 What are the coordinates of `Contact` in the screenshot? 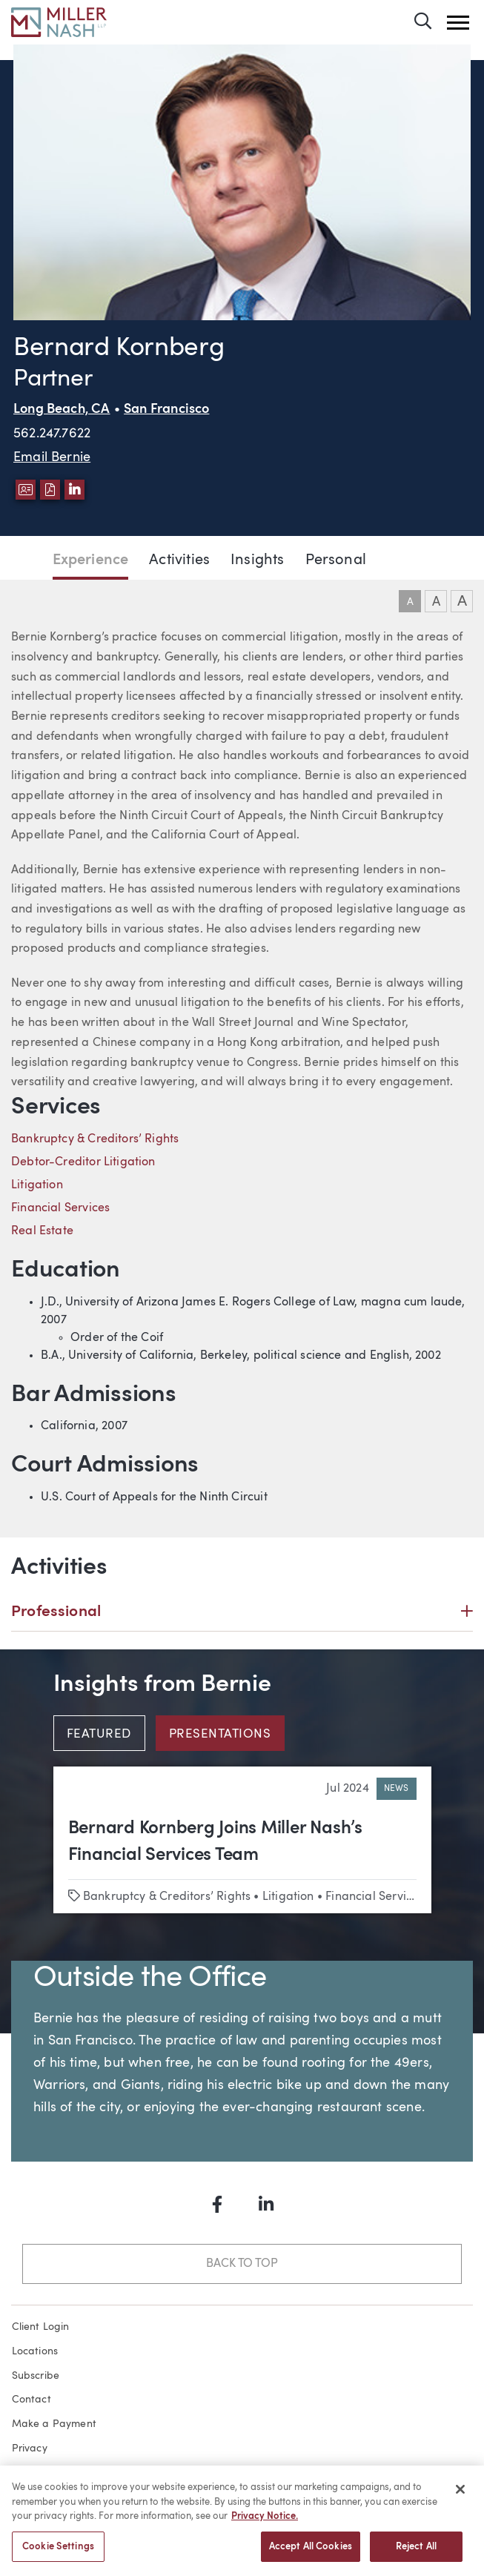 It's located at (31, 2399).